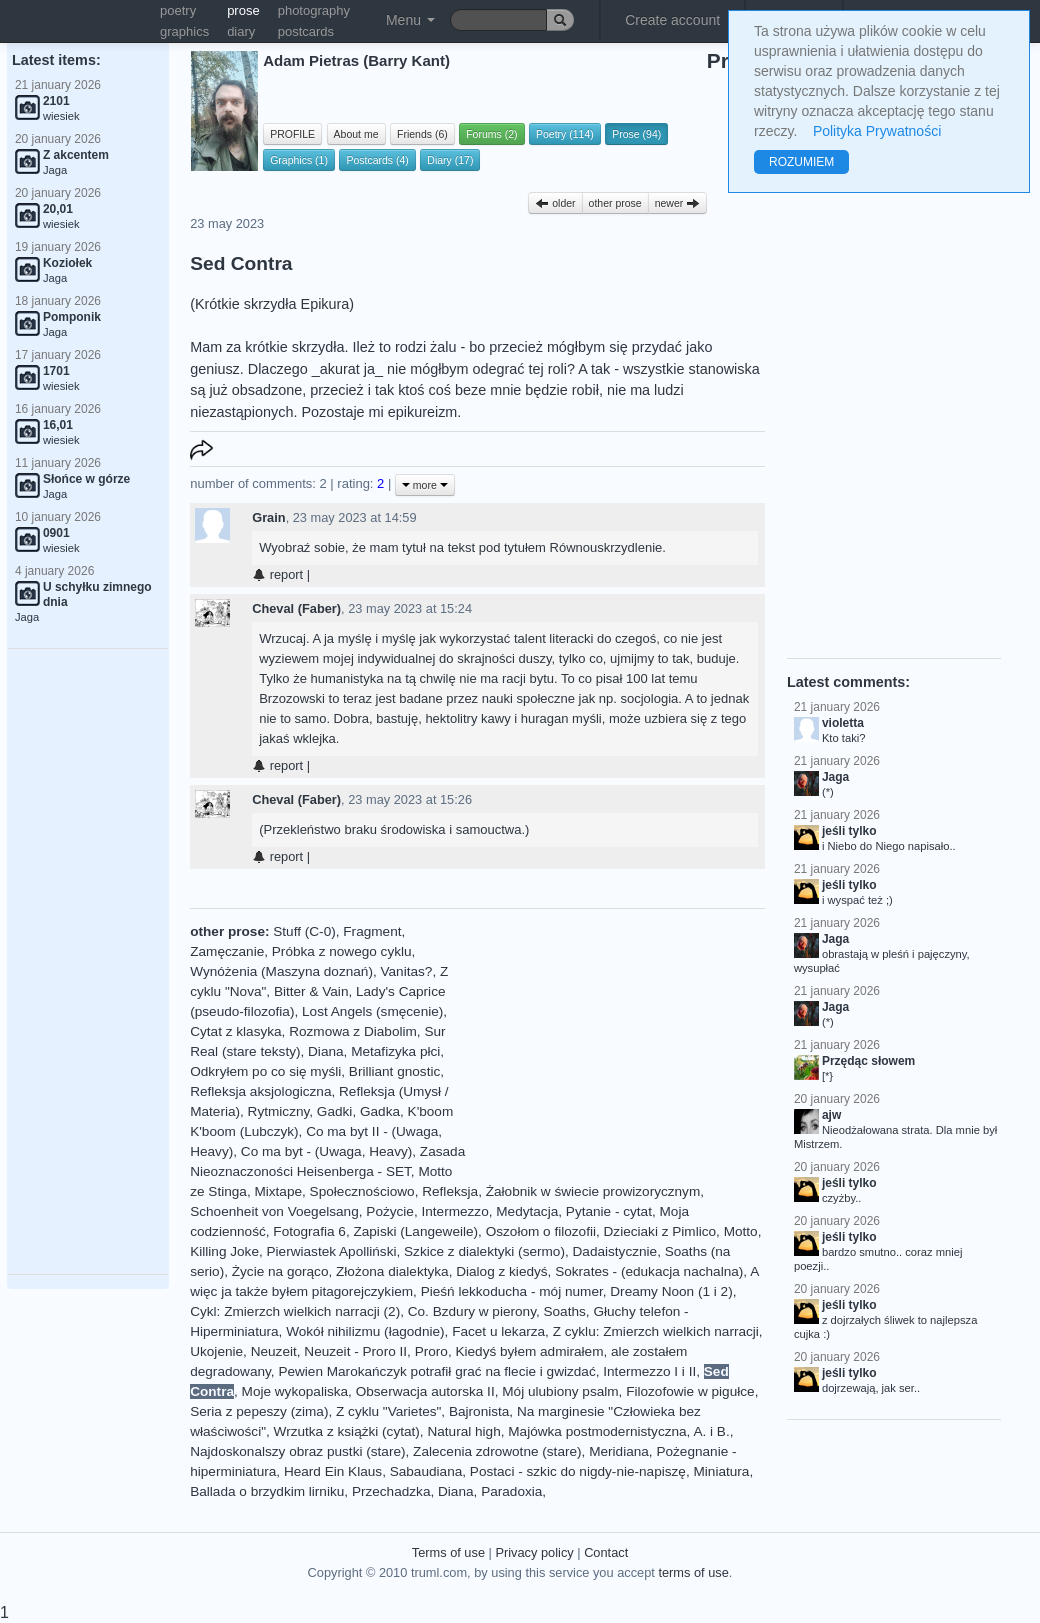 This screenshot has width=1040, height=1623. What do you see at coordinates (560, 1391) in the screenshot?
I see `Mój ulubiony psalm` at bounding box center [560, 1391].